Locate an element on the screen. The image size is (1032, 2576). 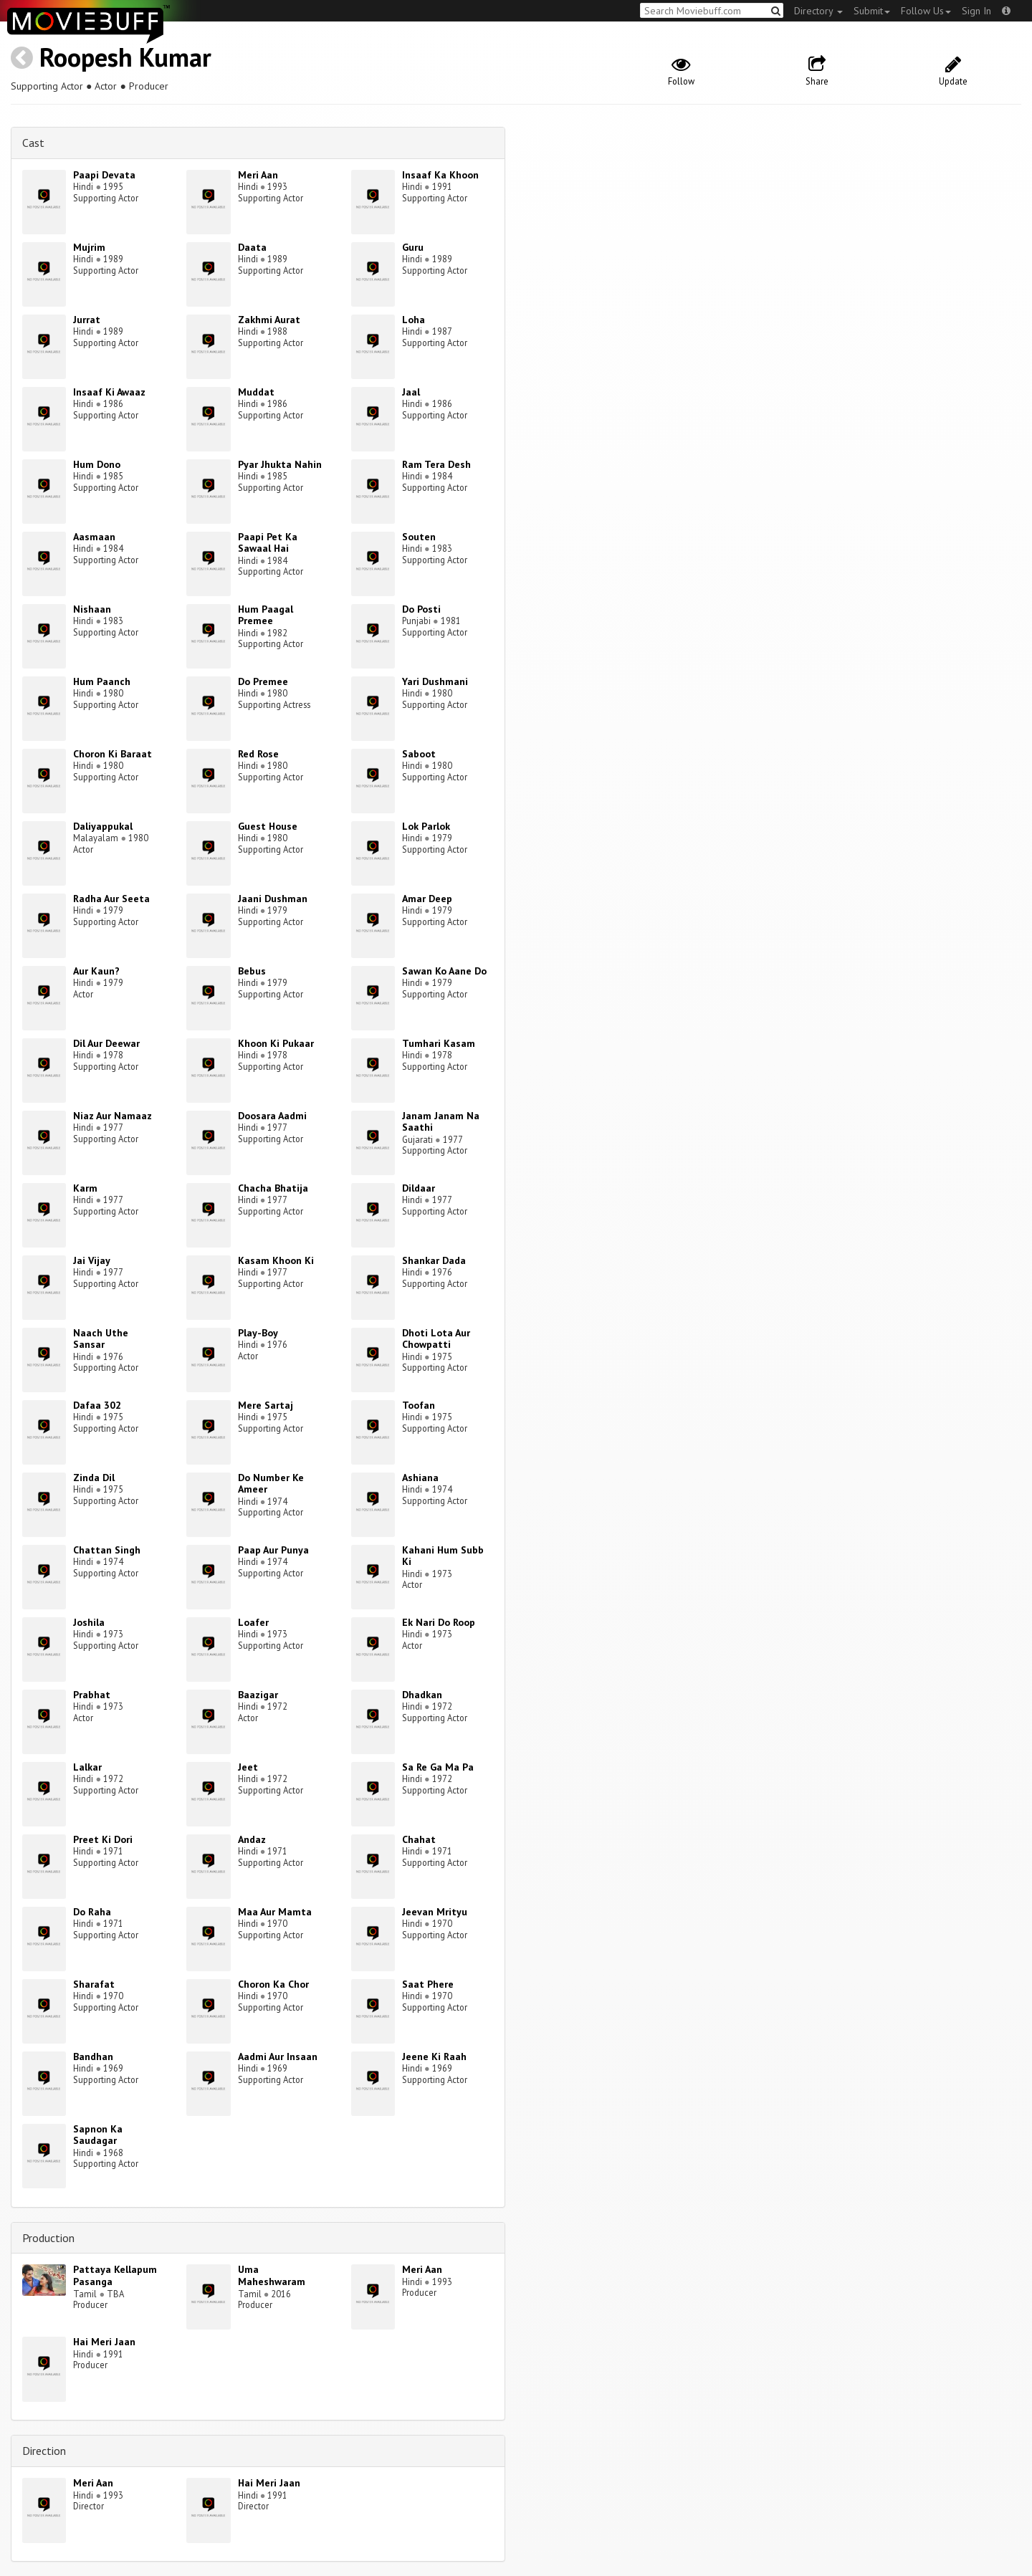
Preet Ki Dori is located at coordinates (103, 1839).